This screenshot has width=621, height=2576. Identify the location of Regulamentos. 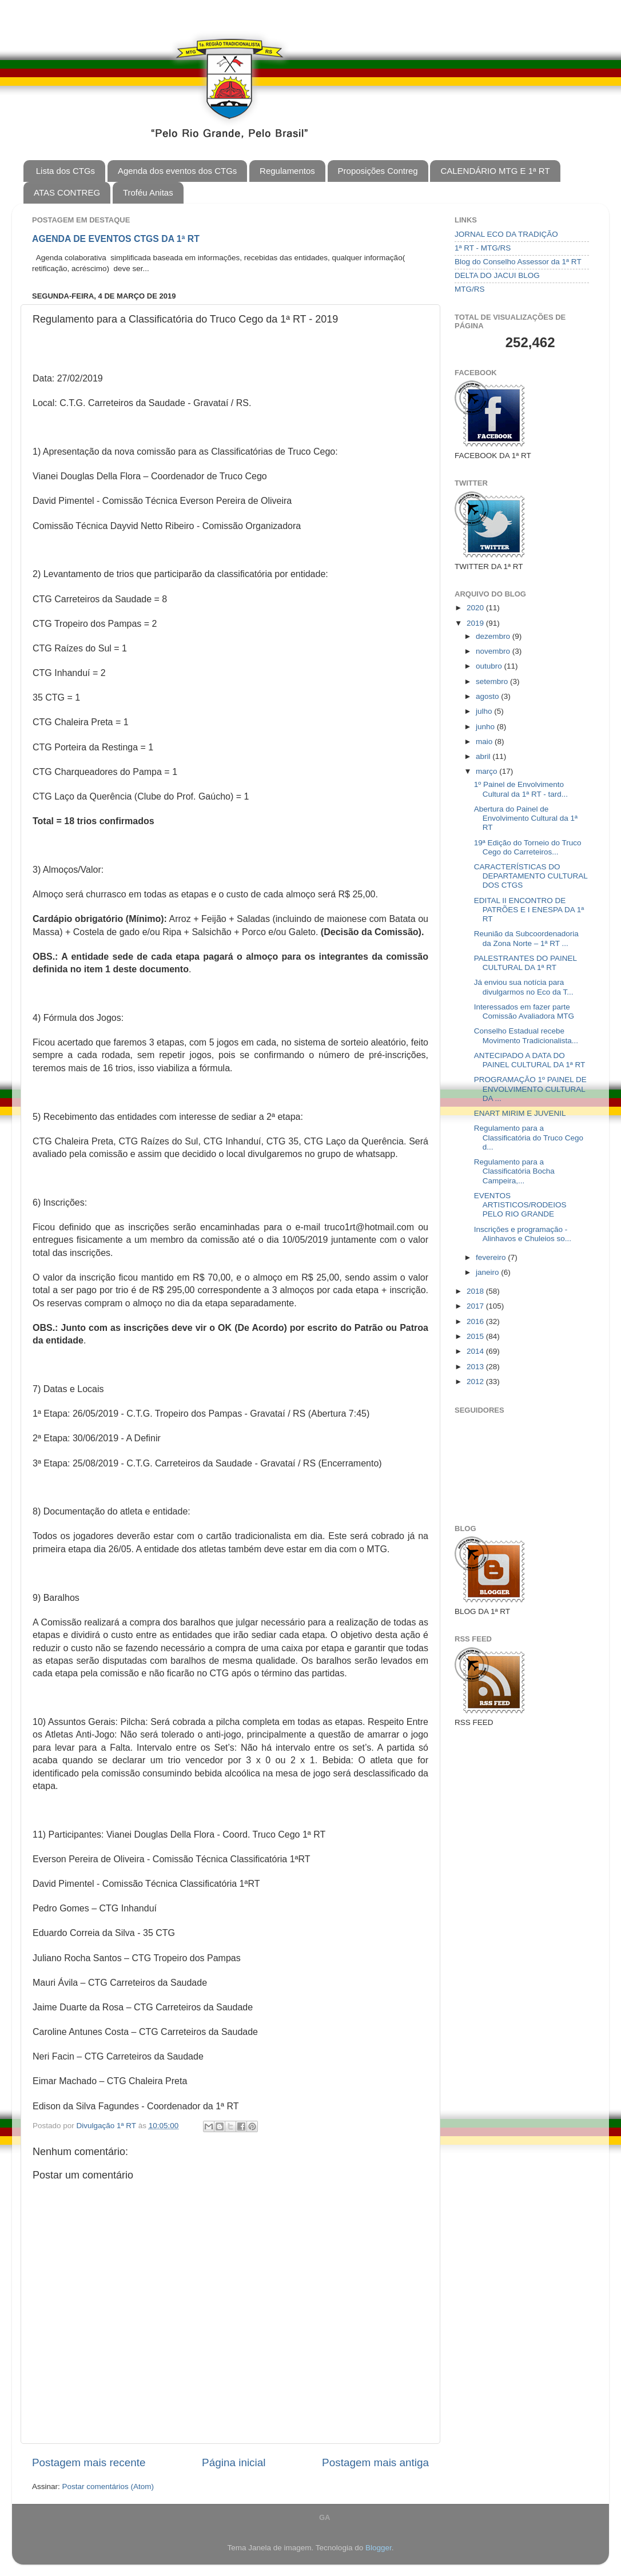
(287, 171).